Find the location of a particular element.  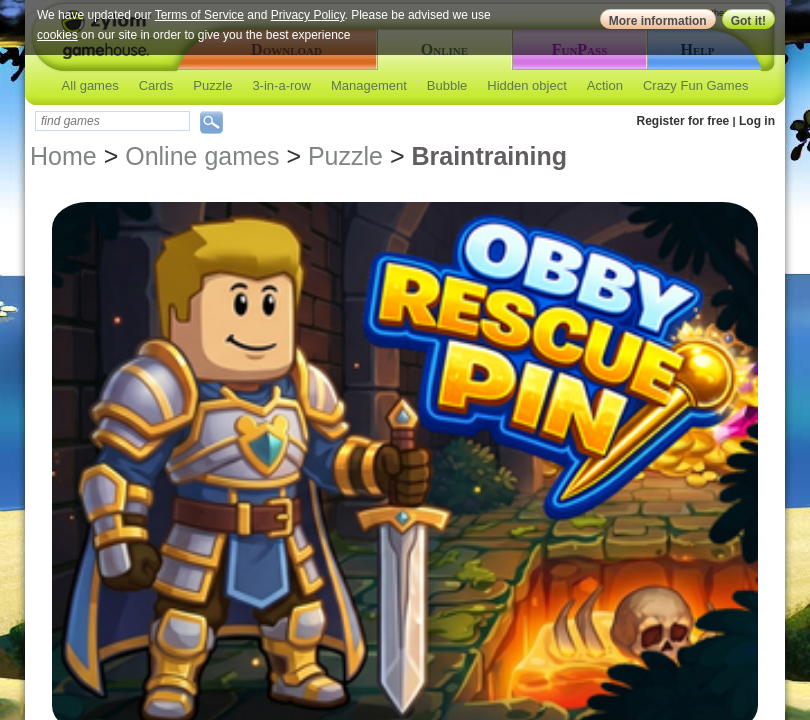

Register for free is located at coordinates (683, 121).